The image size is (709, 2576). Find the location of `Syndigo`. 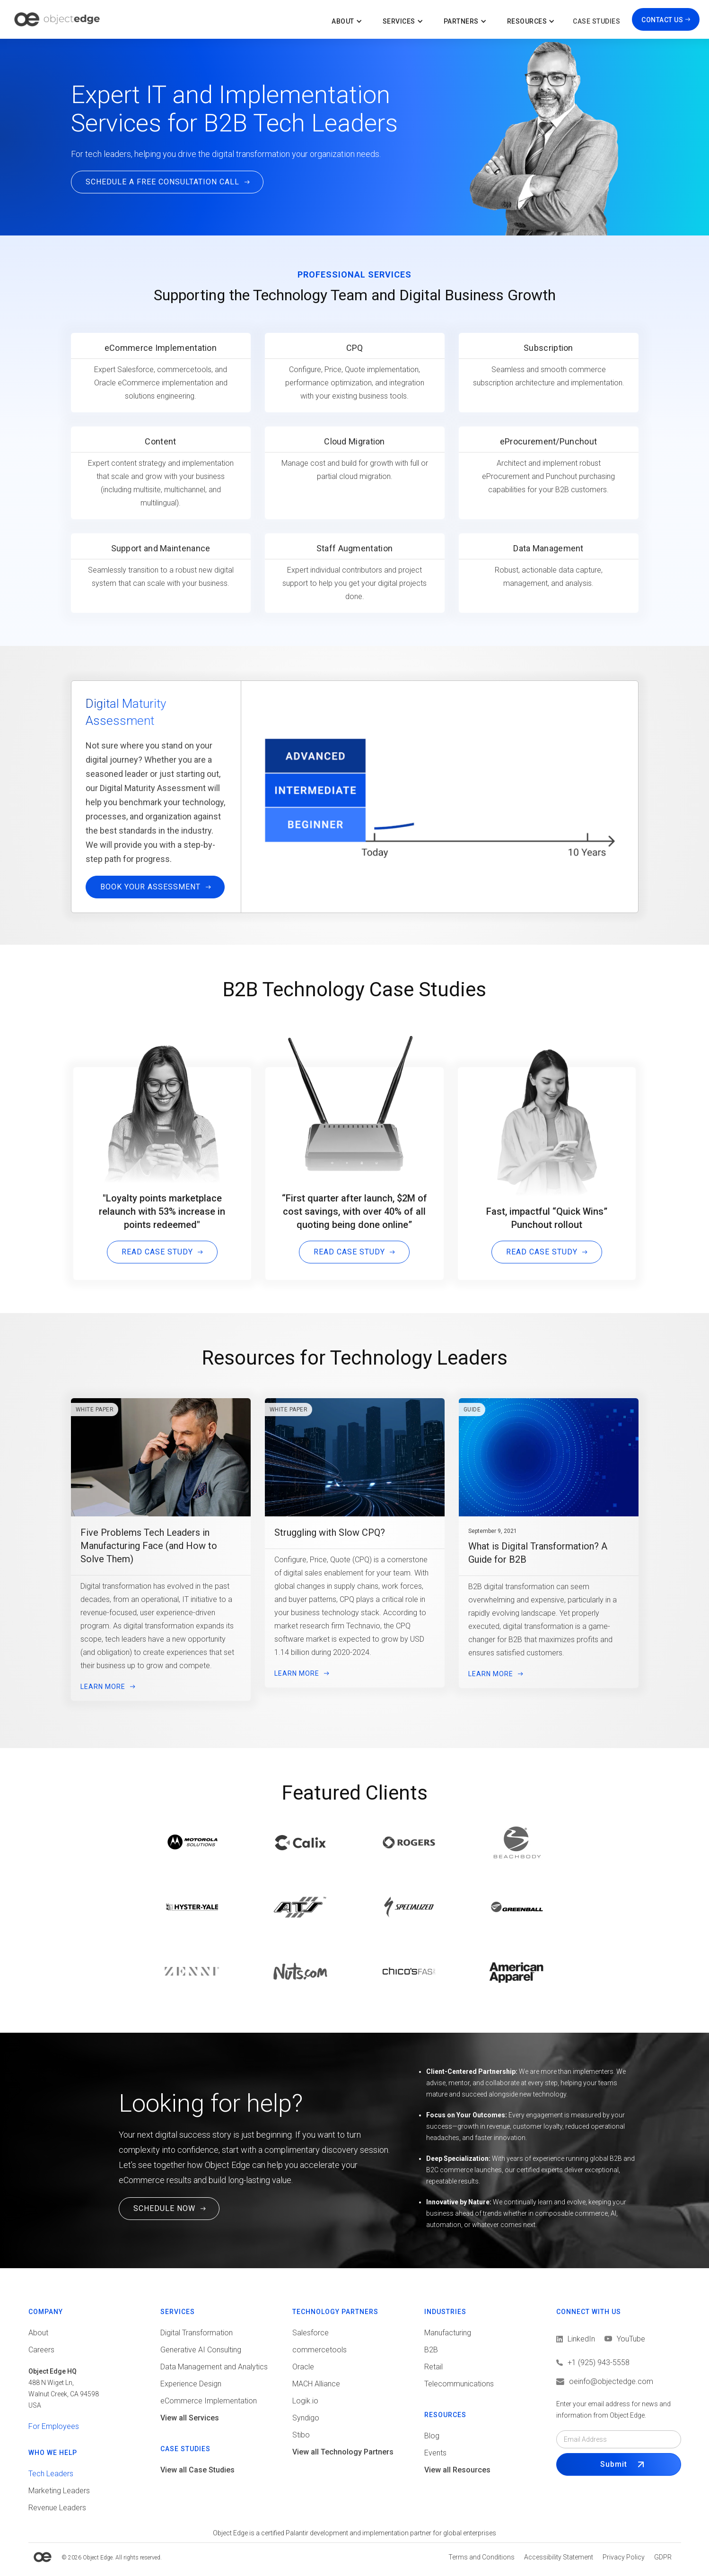

Syndigo is located at coordinates (305, 2417).